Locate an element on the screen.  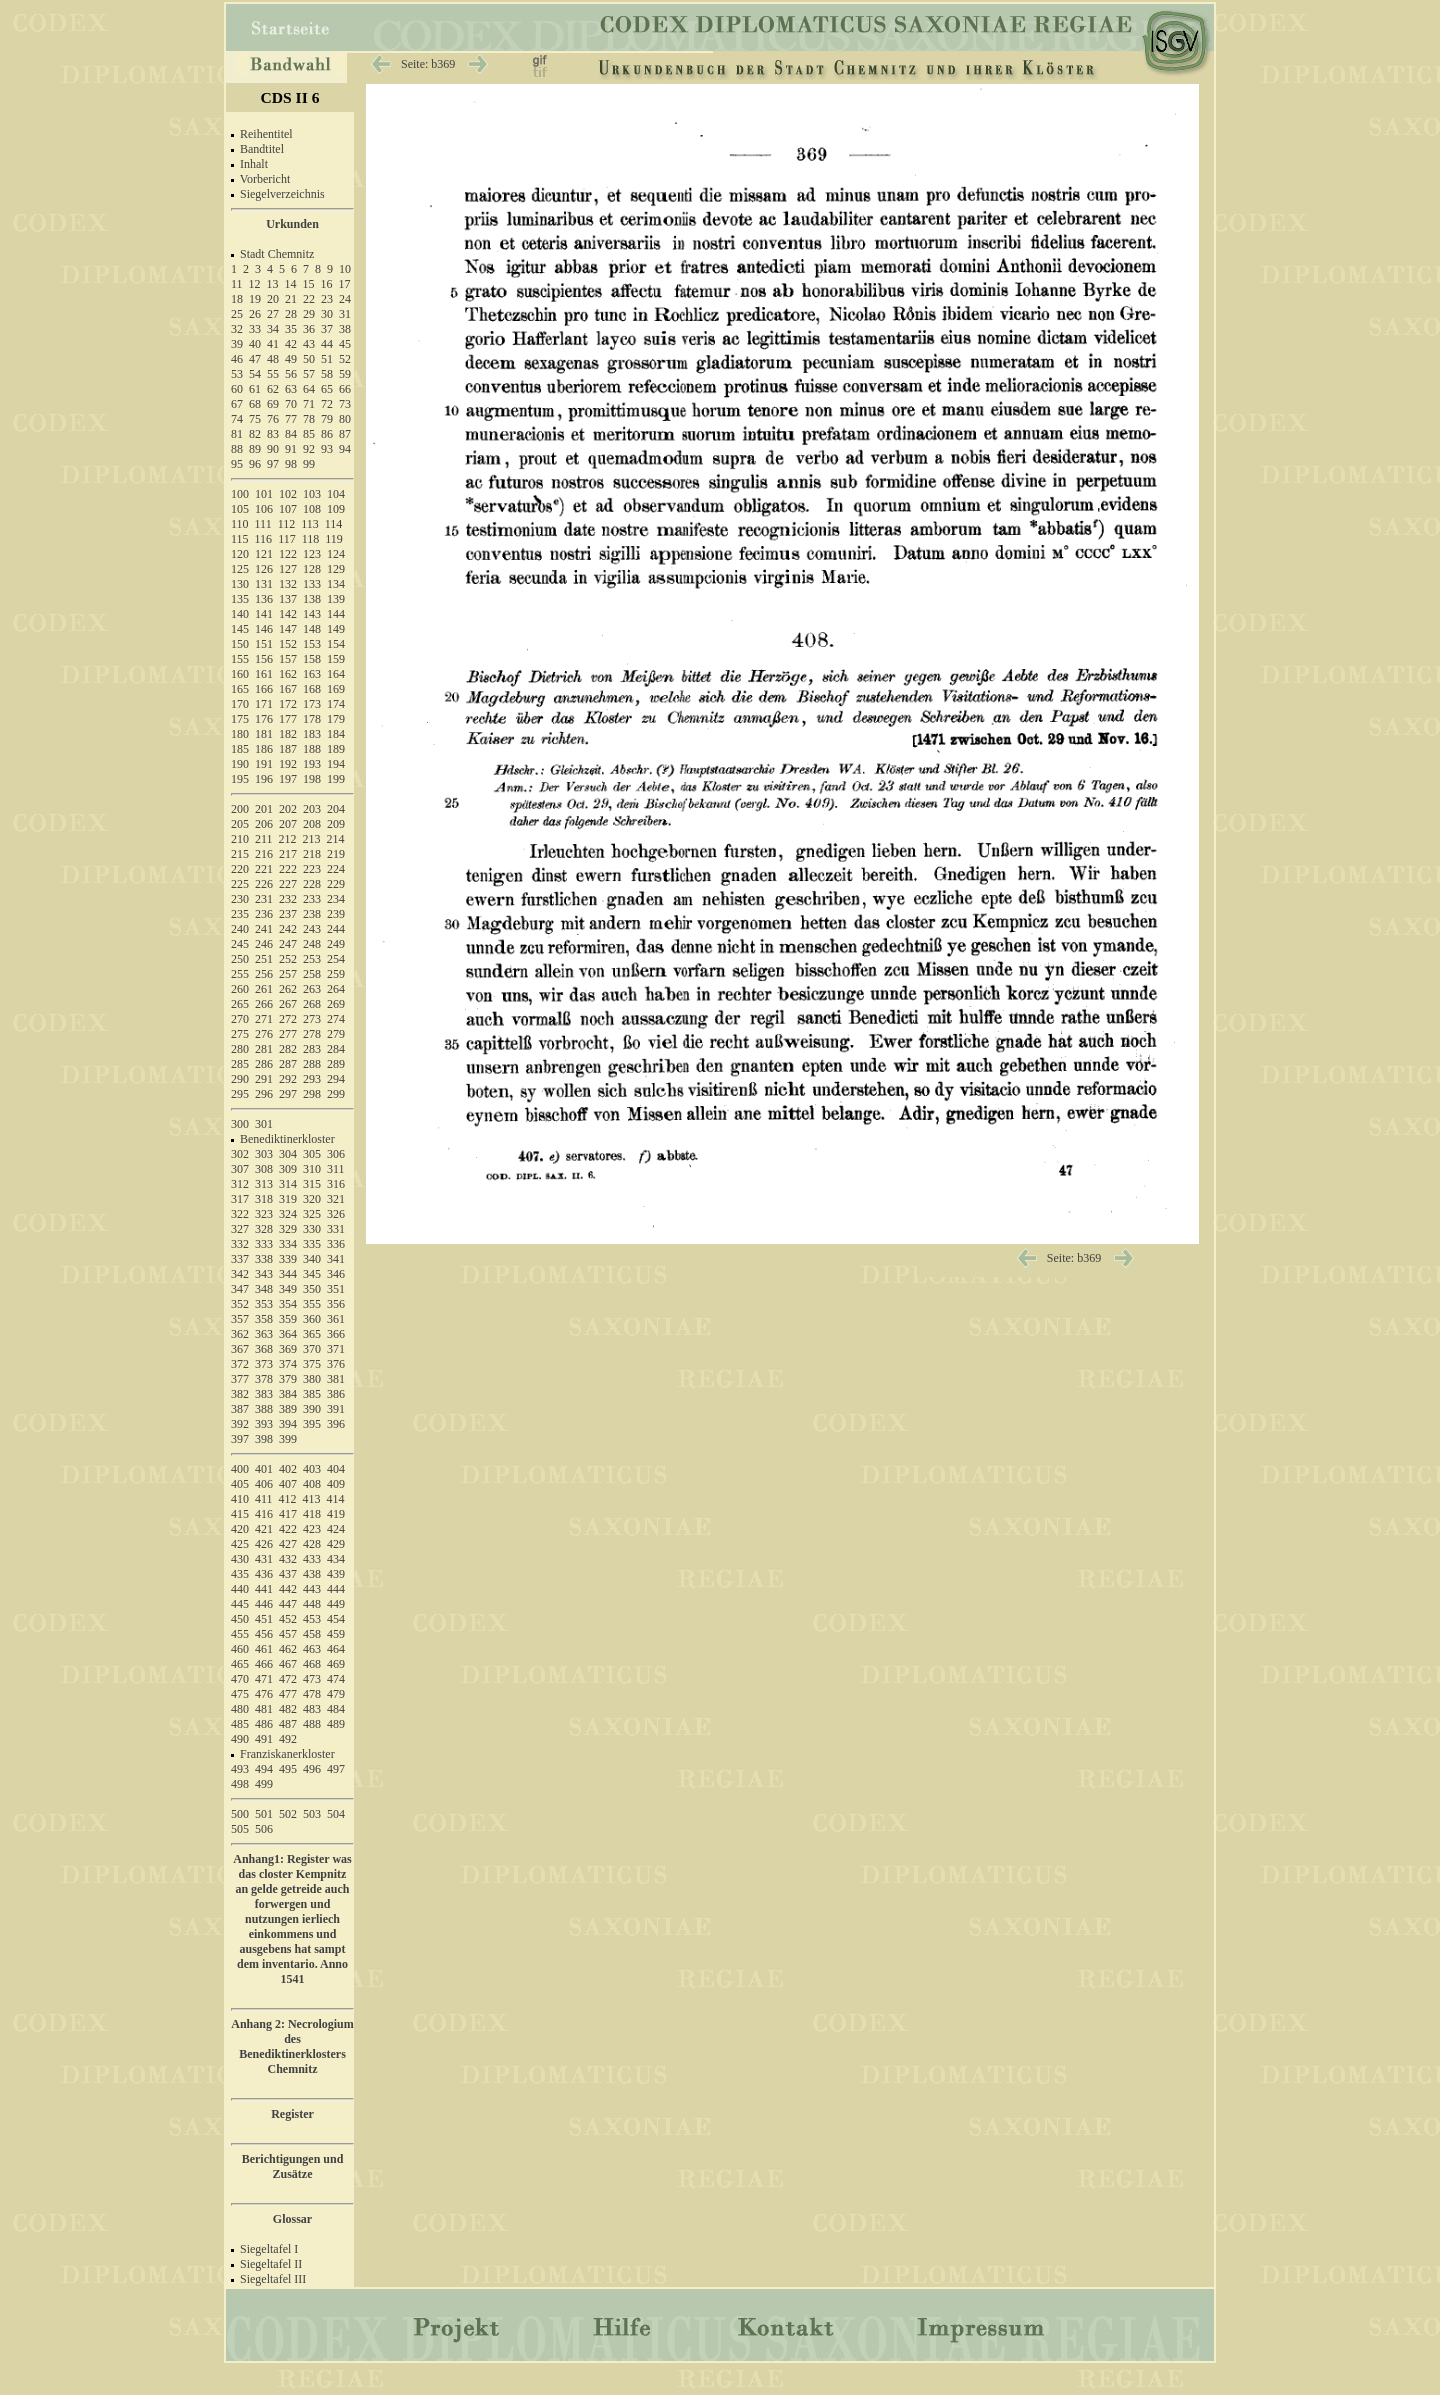
436 is located at coordinates (264, 1574).